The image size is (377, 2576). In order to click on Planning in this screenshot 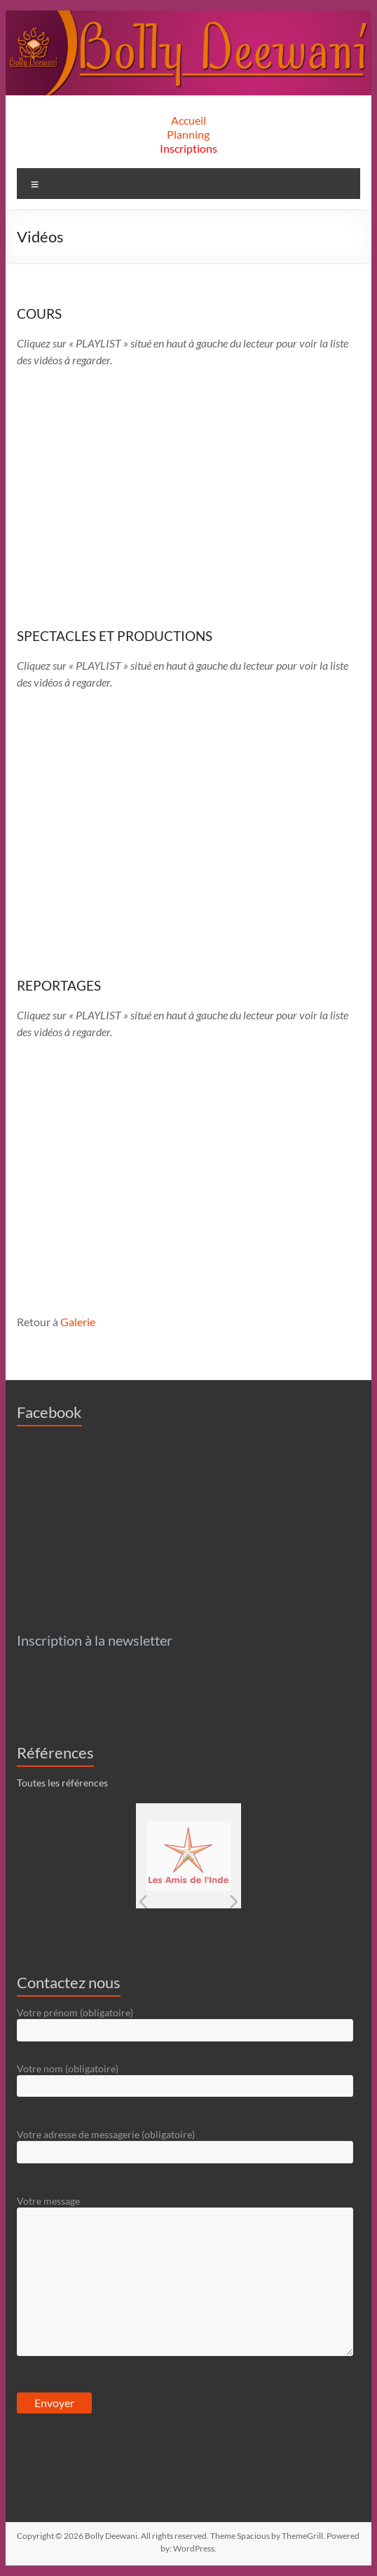, I will do `click(188, 134)`.